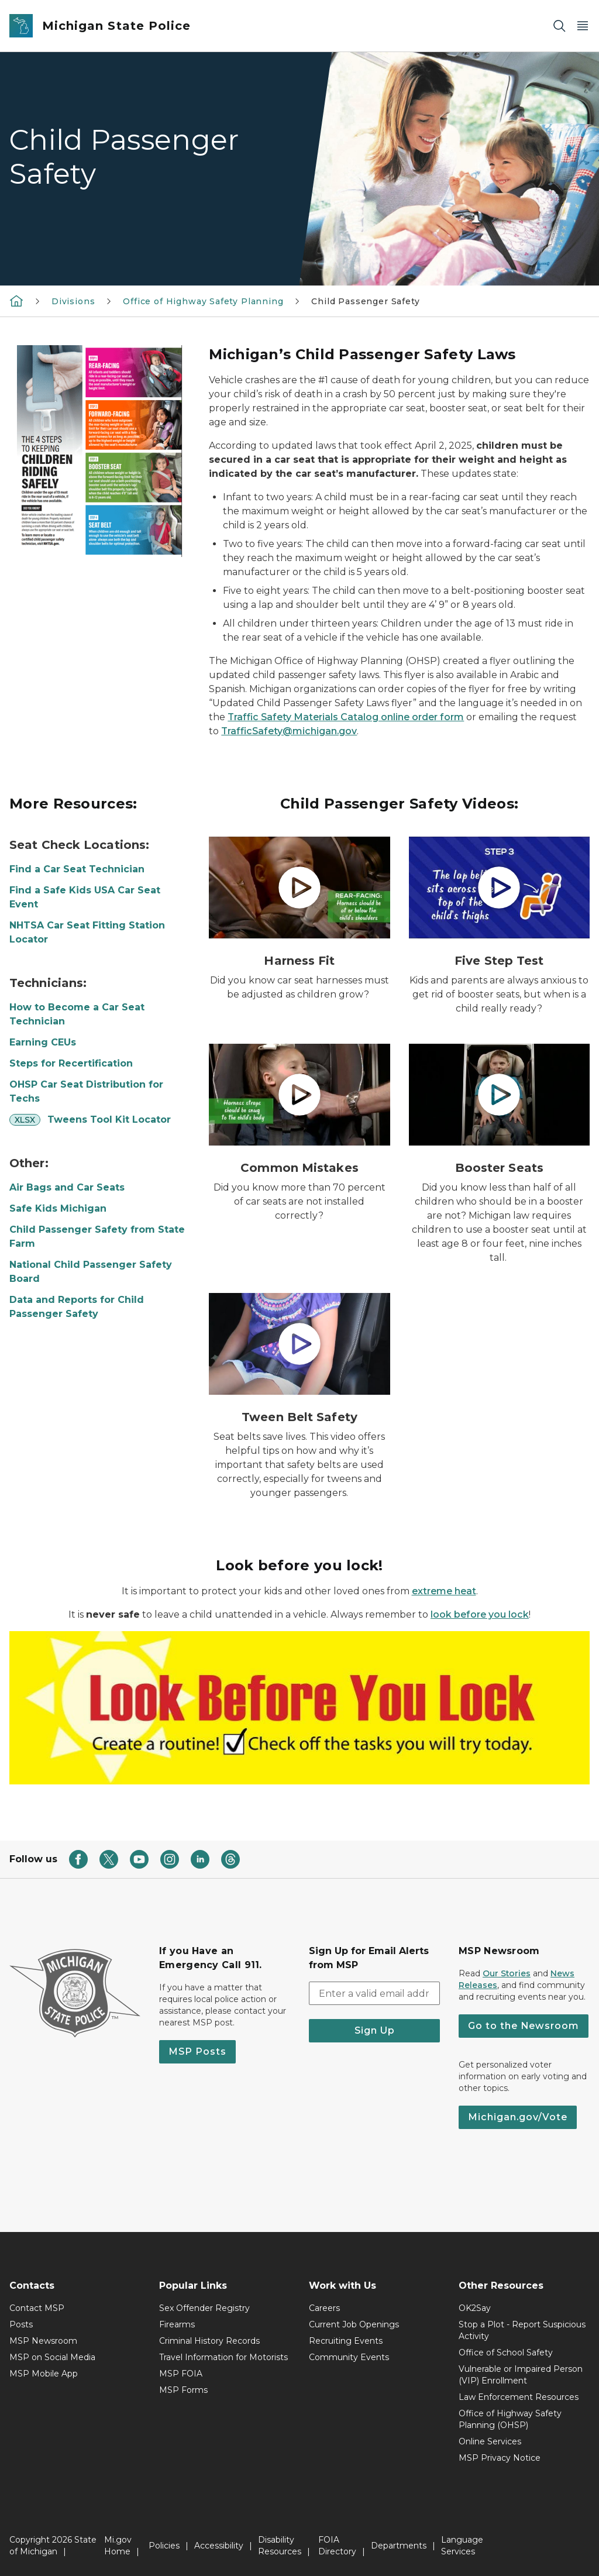  What do you see at coordinates (203, 301) in the screenshot?
I see `Office of Highway Safety Planning` at bounding box center [203, 301].